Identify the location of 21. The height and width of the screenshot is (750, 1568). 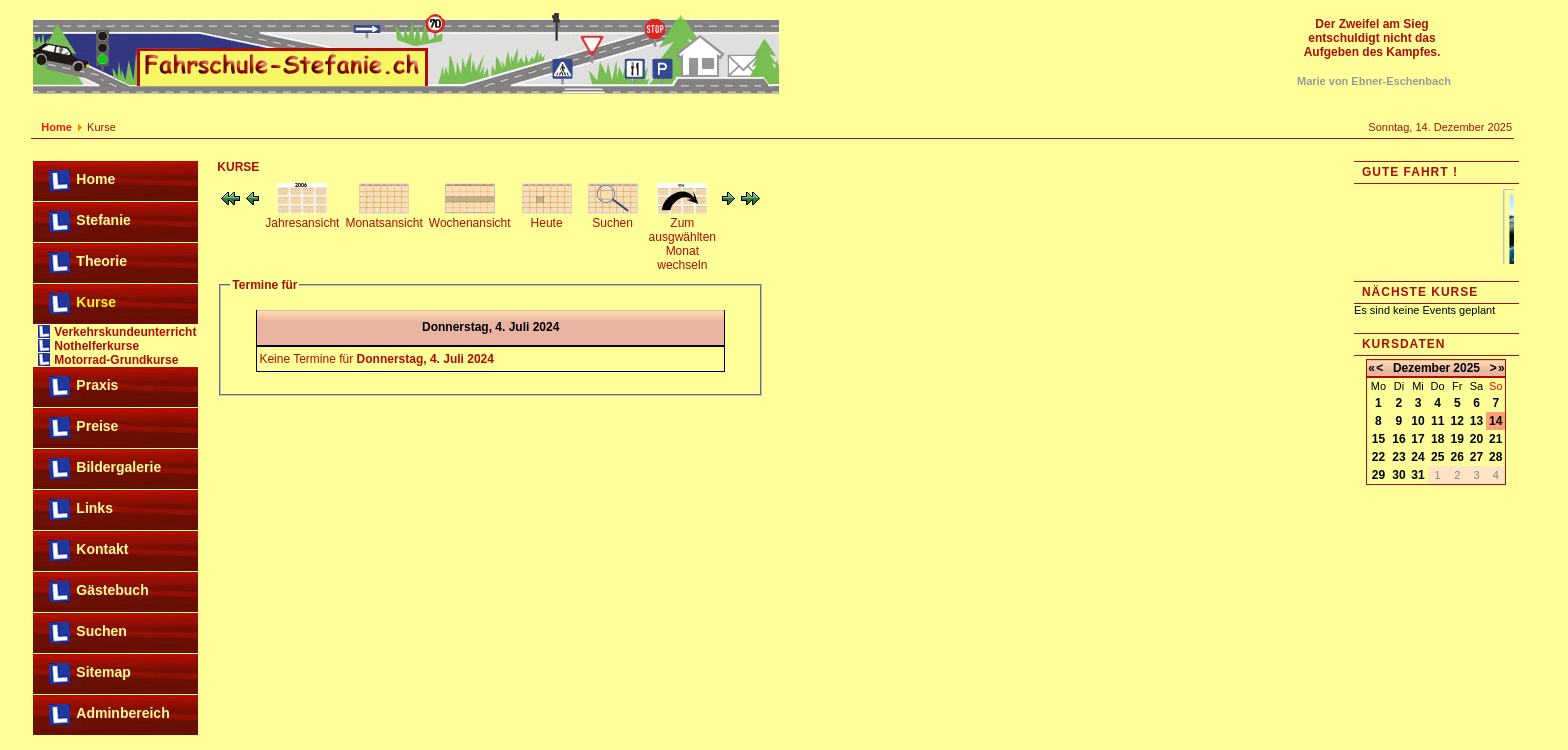
(1495, 439).